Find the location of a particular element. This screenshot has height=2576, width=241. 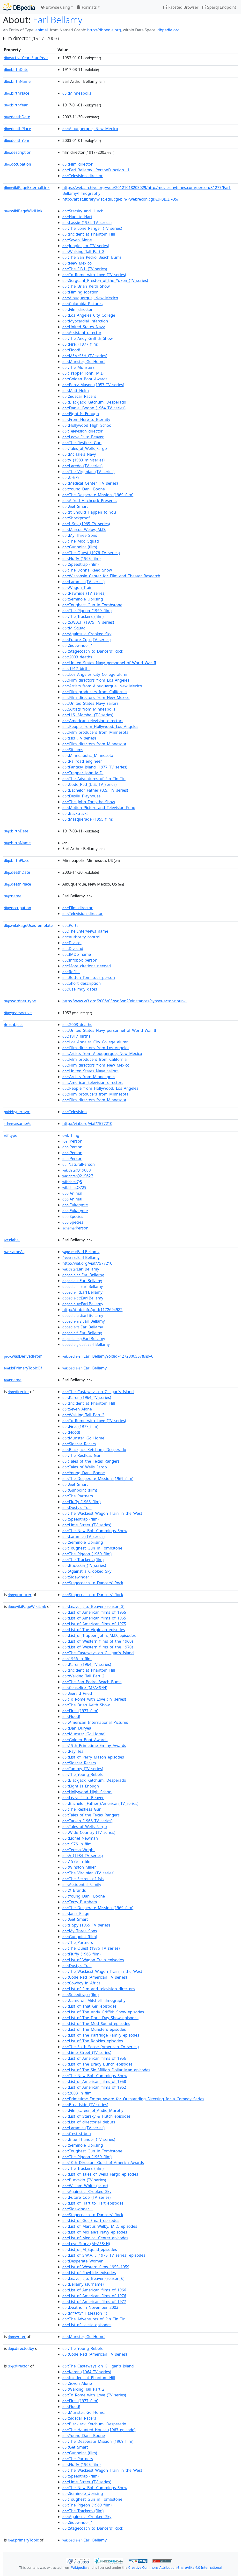

:Lassie_(1954_TV_series) is located at coordinates (86, 222).